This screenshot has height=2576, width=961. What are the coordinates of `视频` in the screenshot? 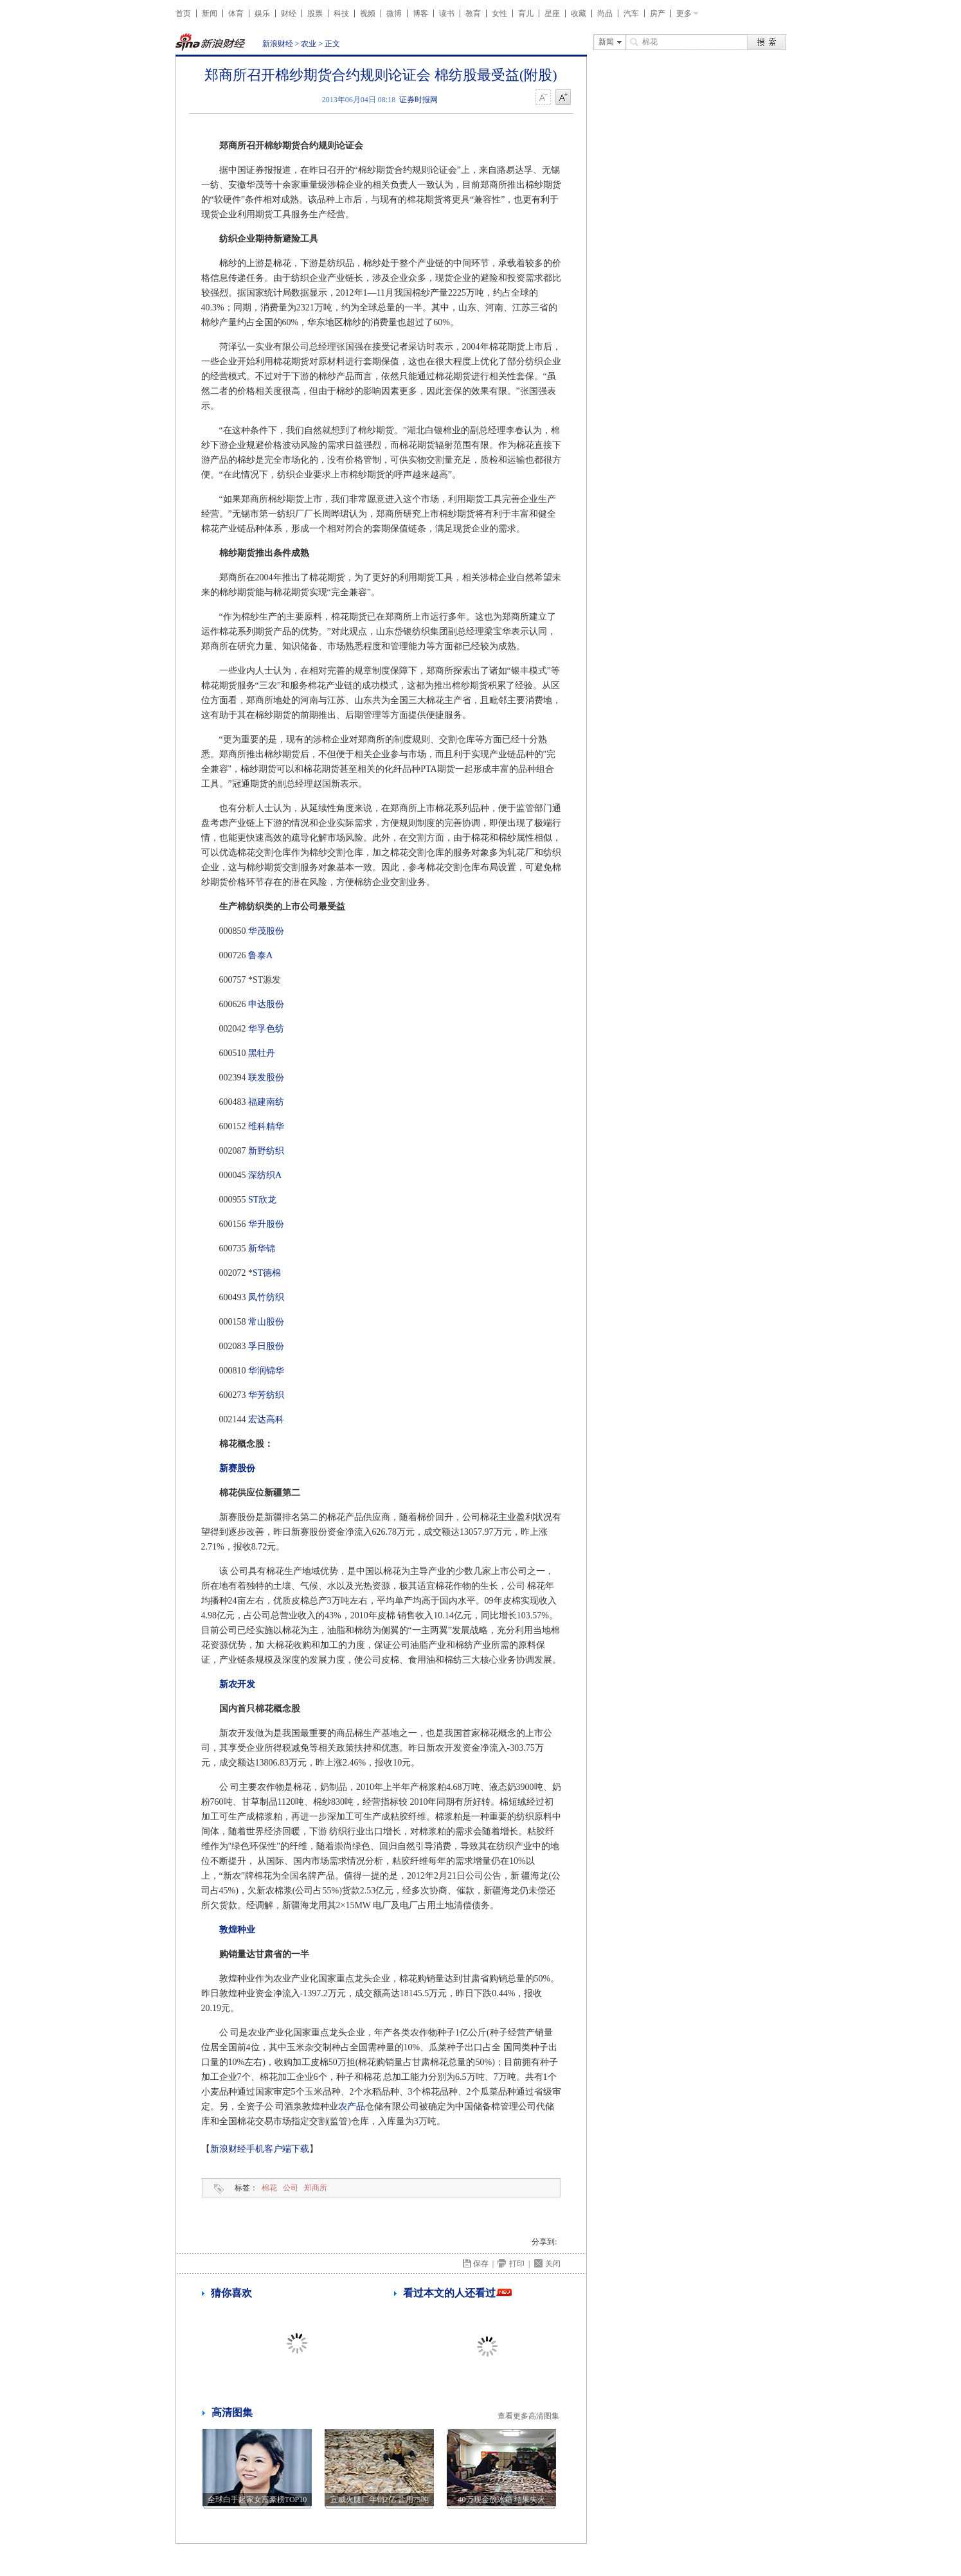 It's located at (367, 13).